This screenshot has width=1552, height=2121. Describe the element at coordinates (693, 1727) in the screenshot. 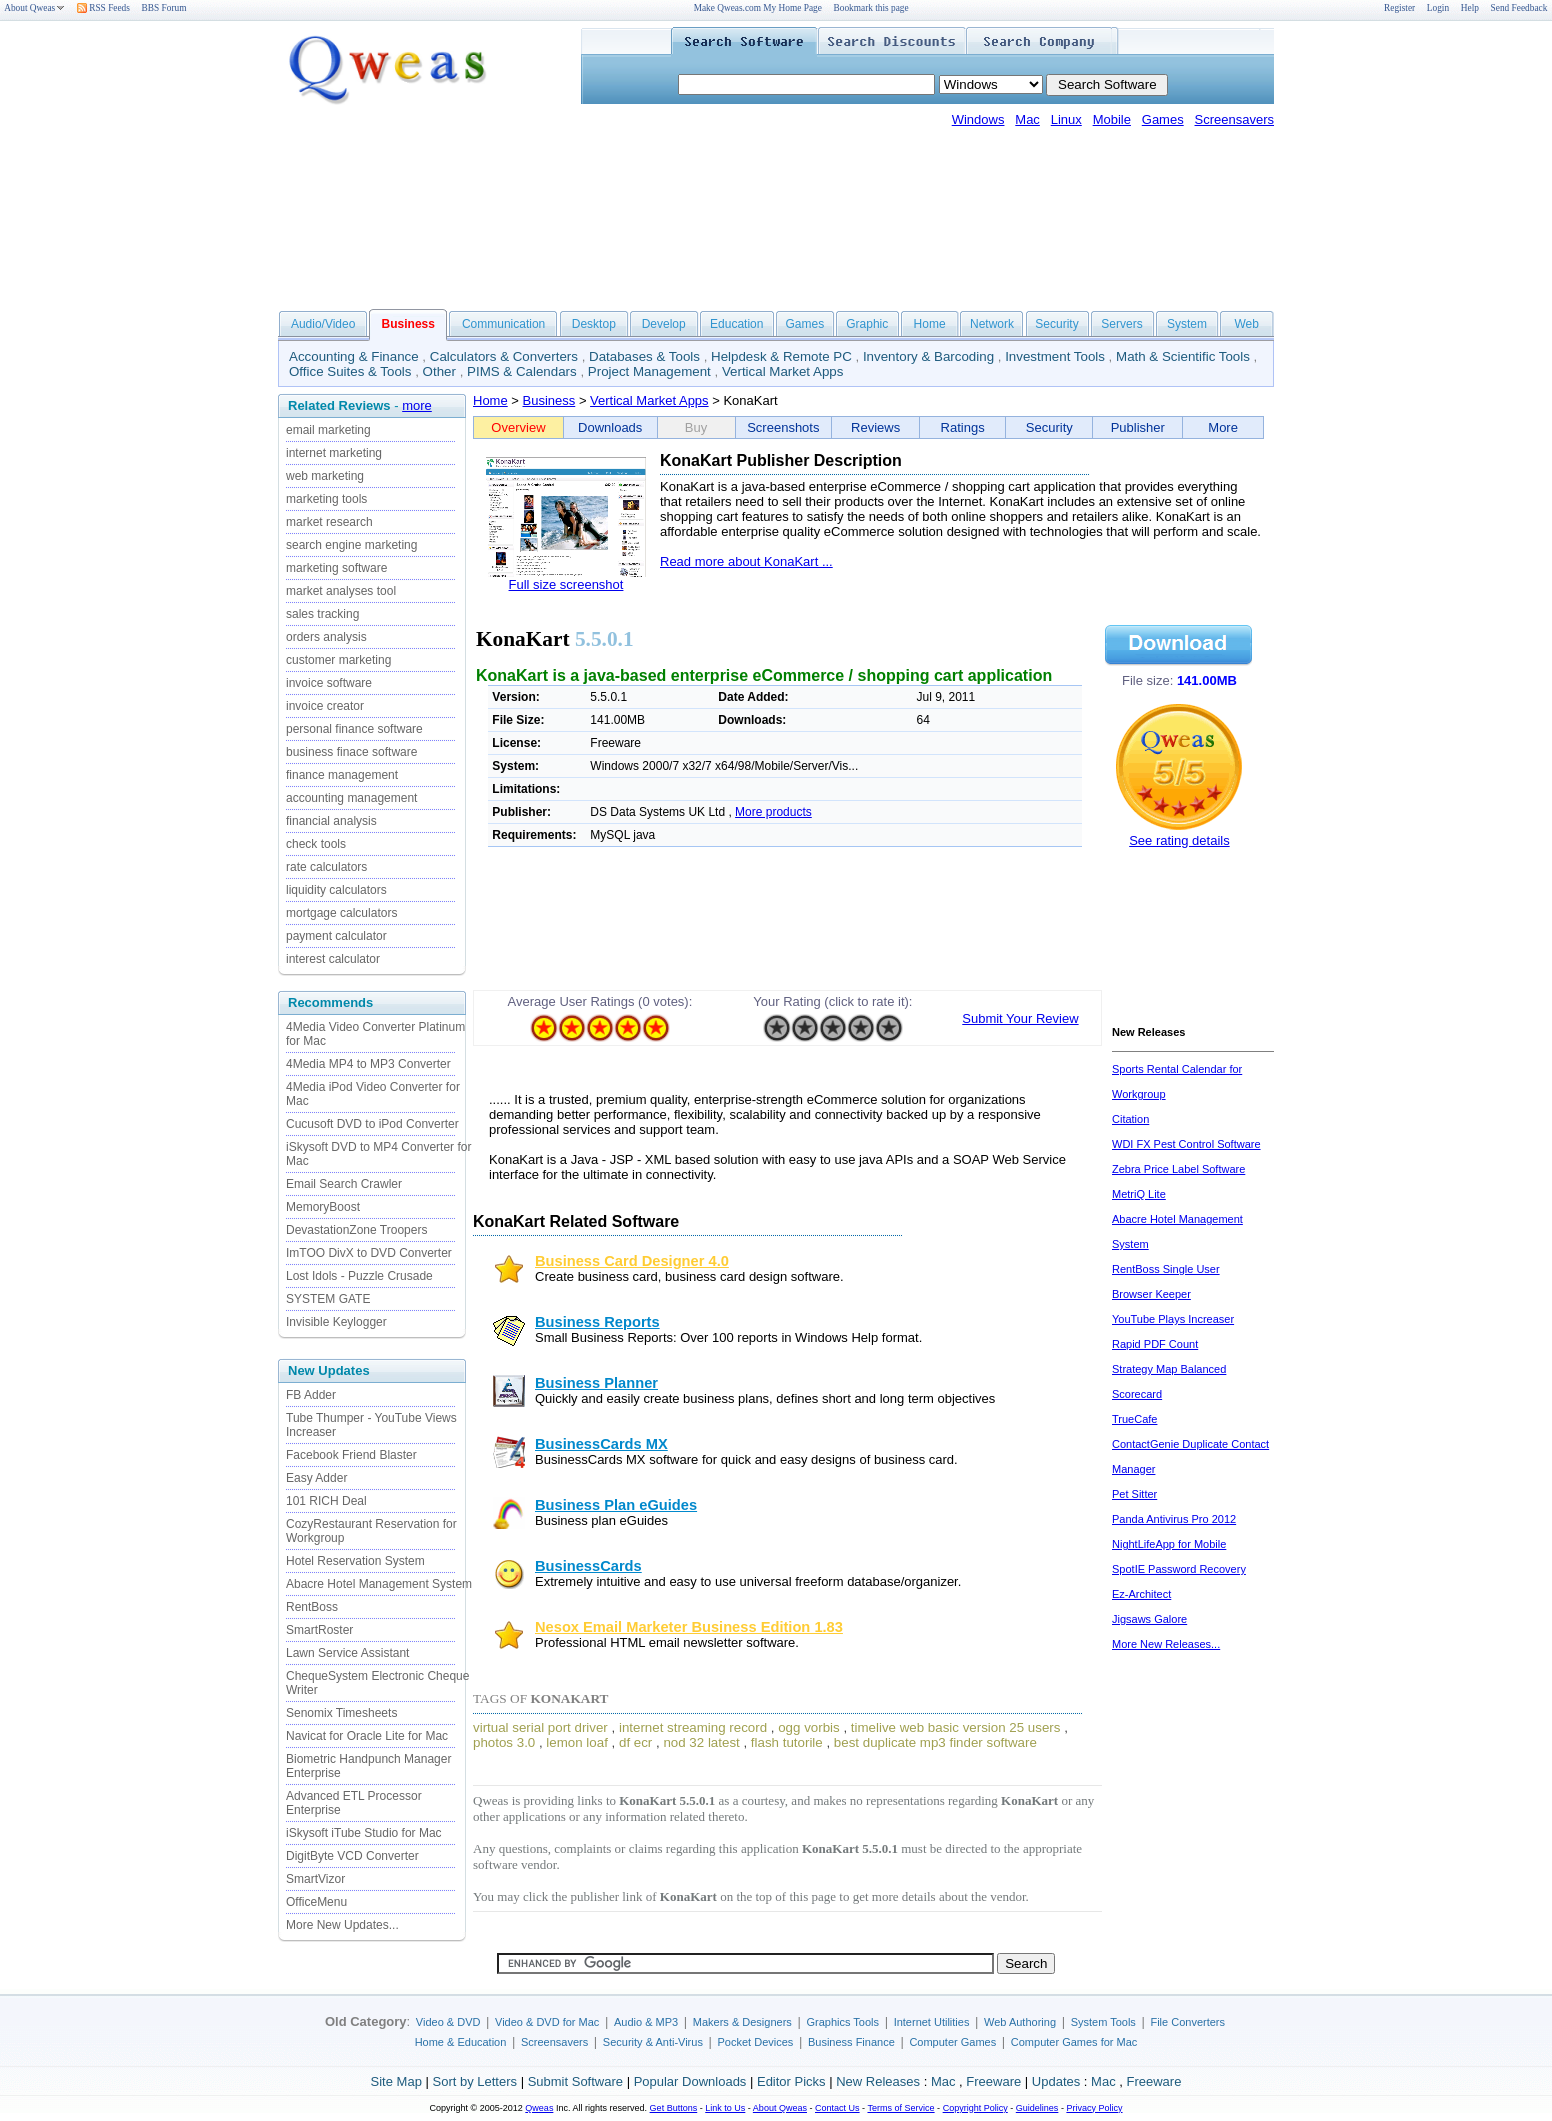

I see `internet streaming record` at that location.